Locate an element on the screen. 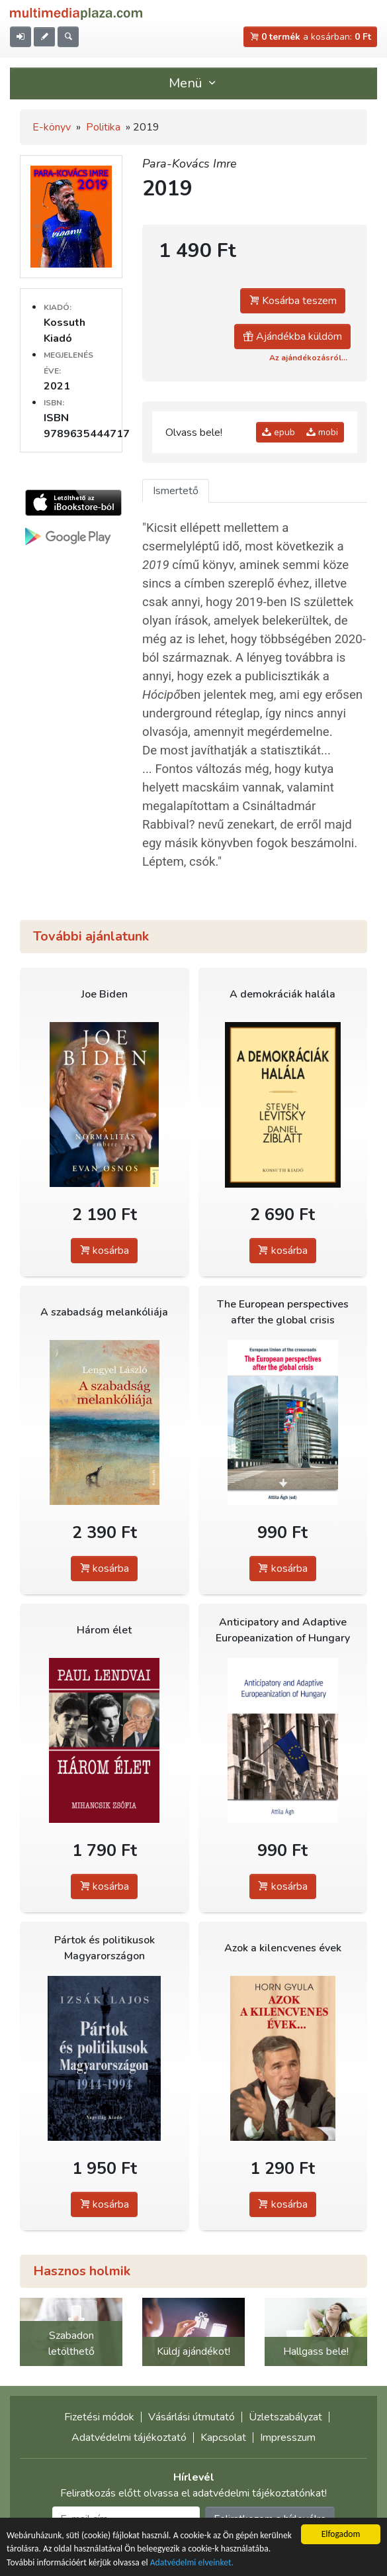 Image resolution: width=387 pixels, height=2576 pixels. Vásárlási útmutató is located at coordinates (191, 2417).